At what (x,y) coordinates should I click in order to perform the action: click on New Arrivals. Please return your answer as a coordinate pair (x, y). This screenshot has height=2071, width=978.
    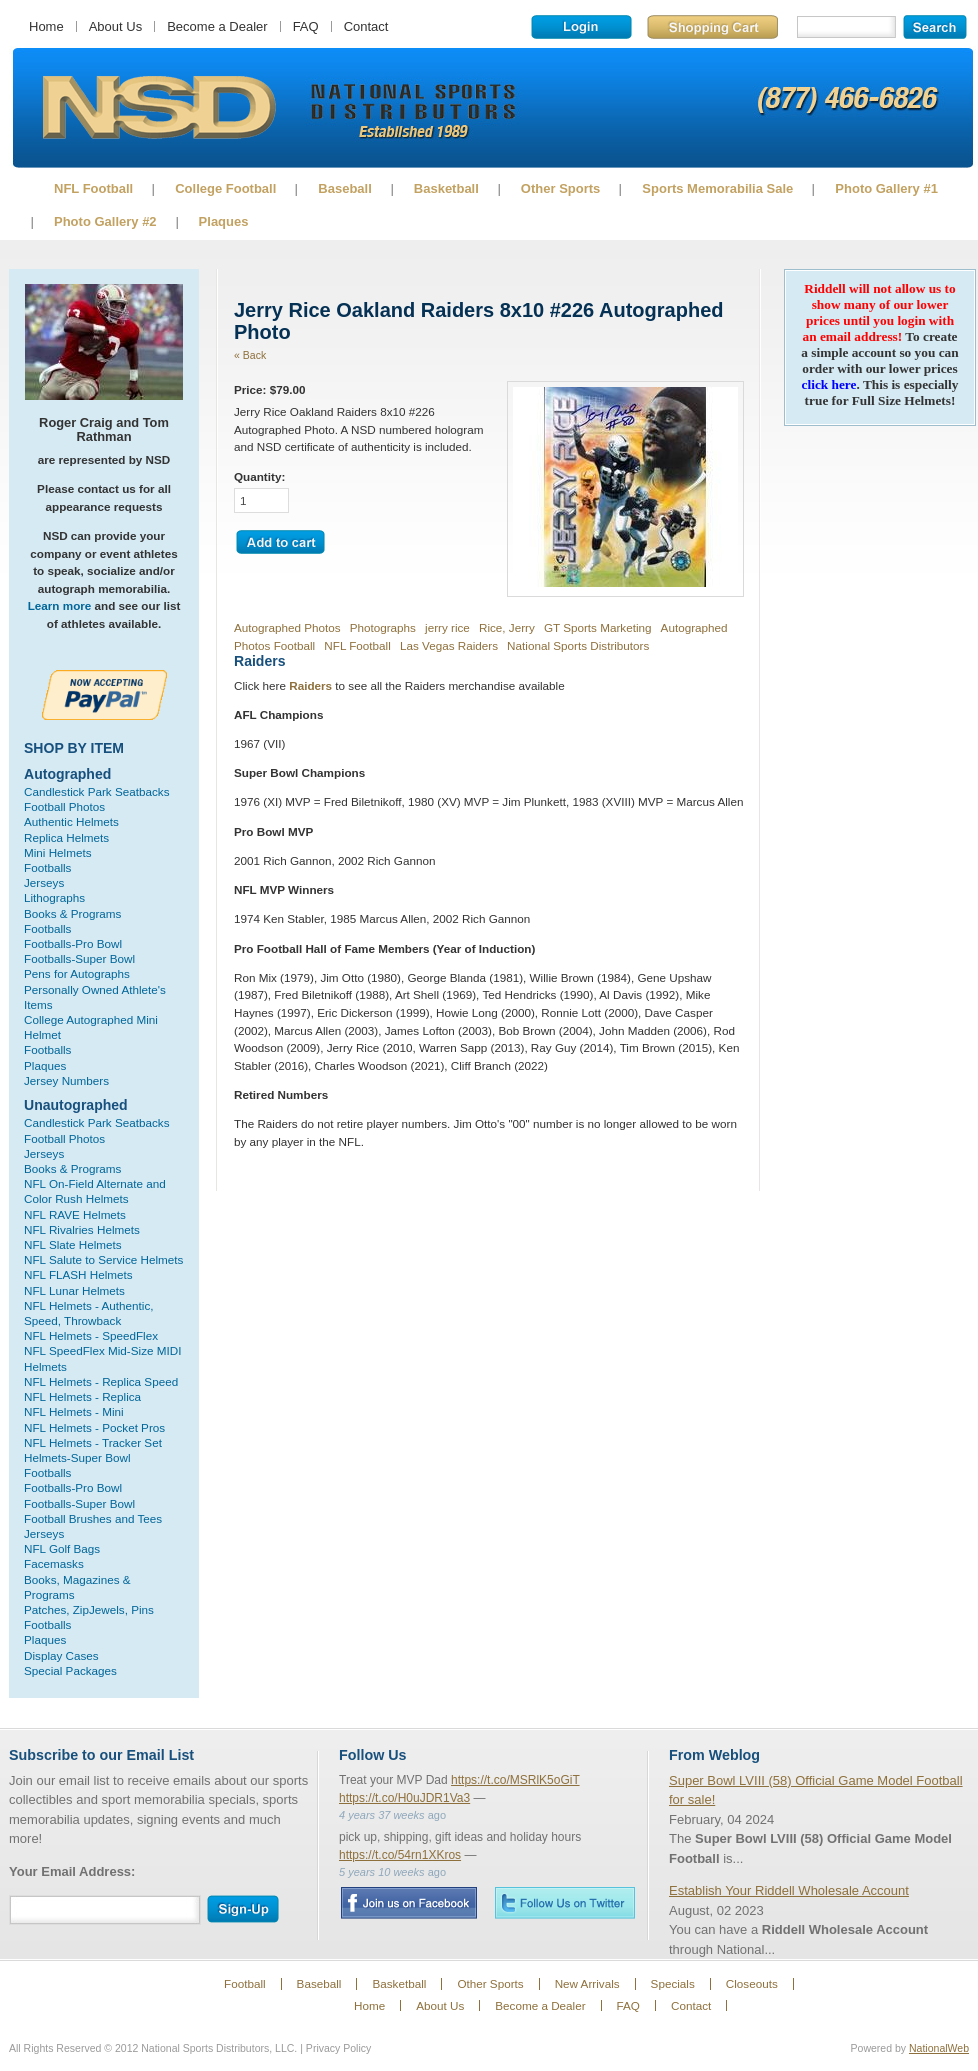
    Looking at the image, I should click on (587, 1984).